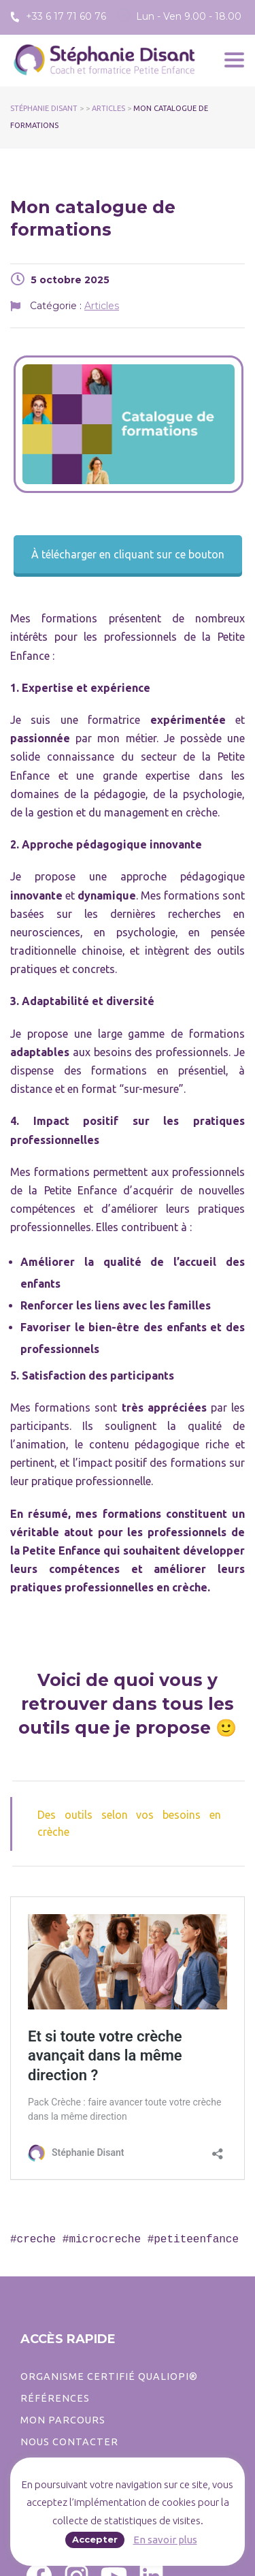 This screenshot has width=255, height=2576. Describe the element at coordinates (109, 2376) in the screenshot. I see `ORGANISME CERTIFIÉ QUALIOPI®` at that location.